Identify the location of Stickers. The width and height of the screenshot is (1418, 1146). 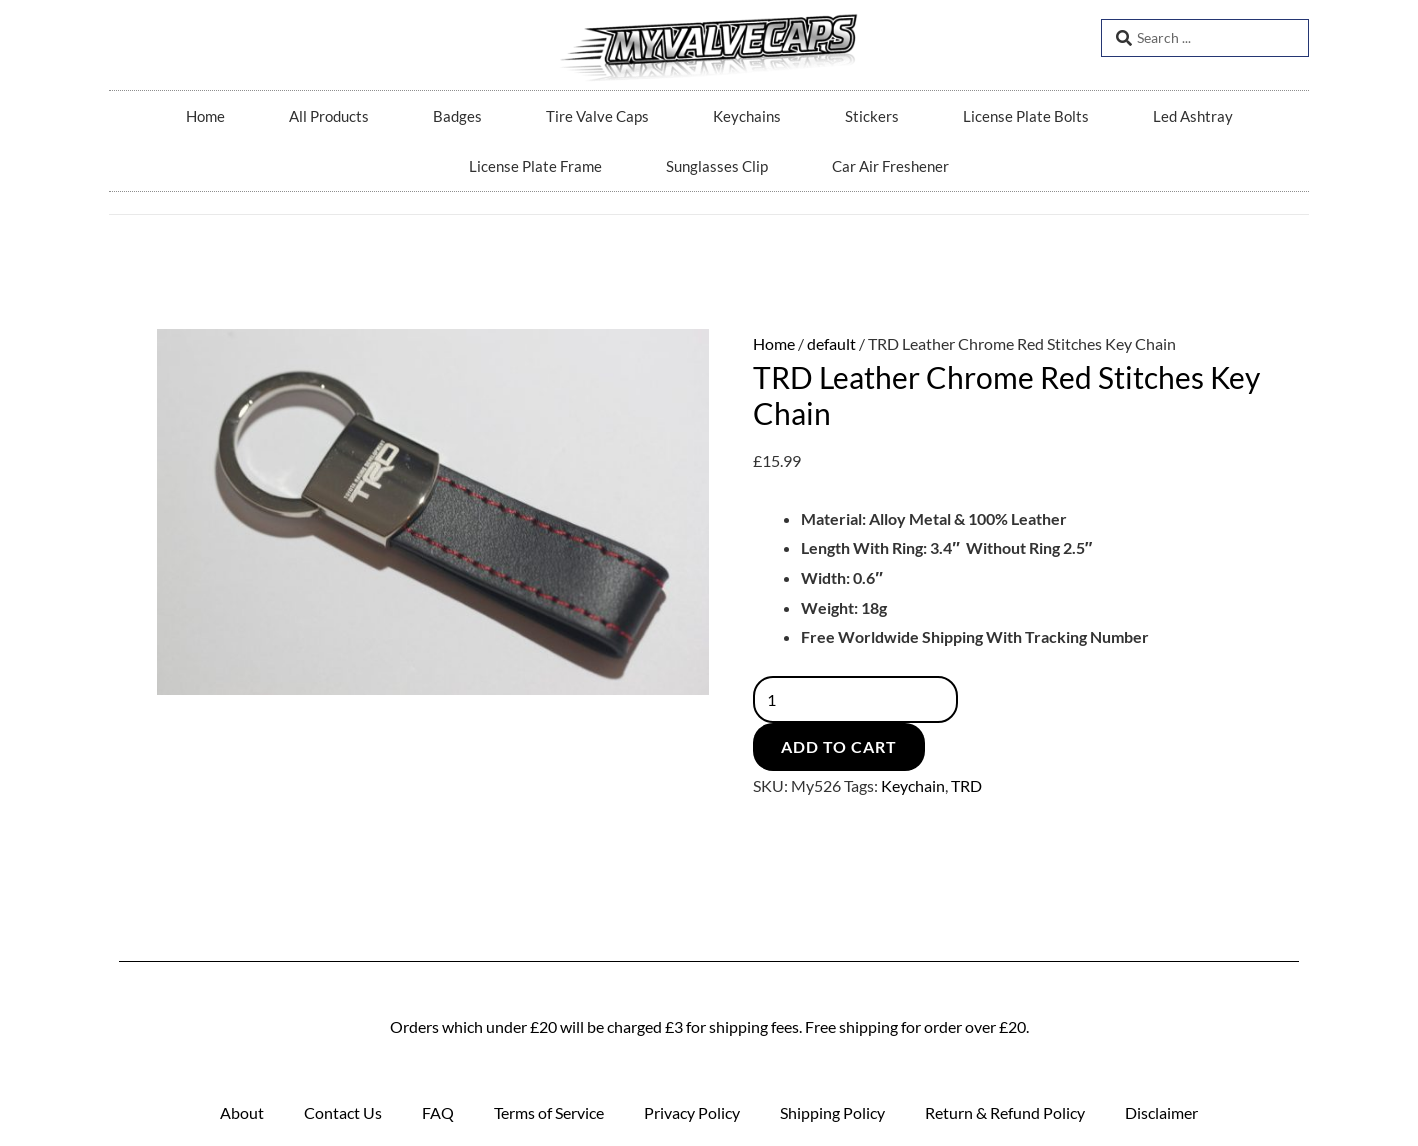
(872, 116).